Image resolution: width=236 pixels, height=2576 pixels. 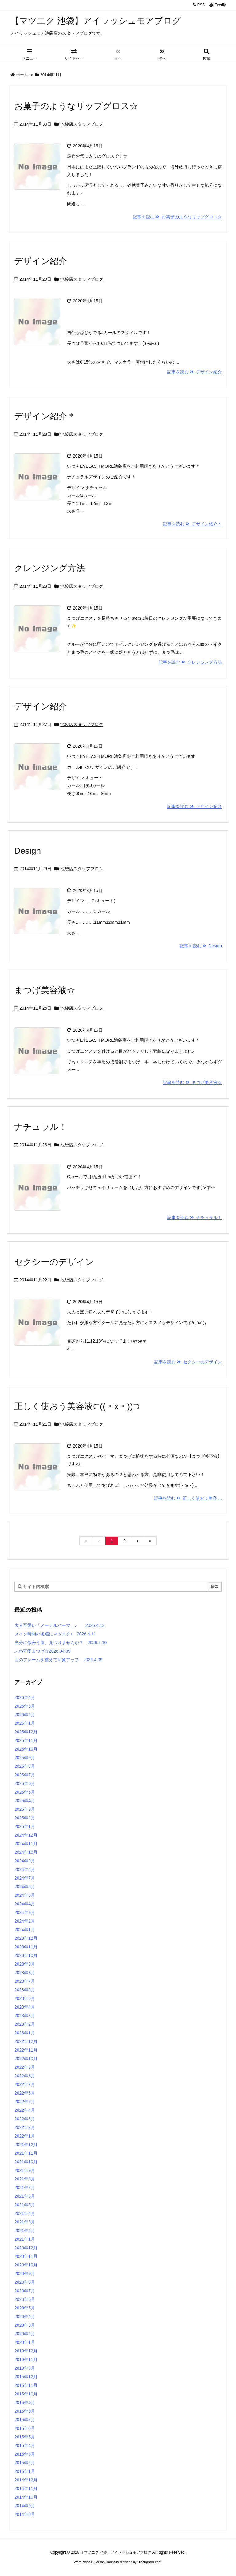 What do you see at coordinates (25, 1955) in the screenshot?
I see `2023年10月` at bounding box center [25, 1955].